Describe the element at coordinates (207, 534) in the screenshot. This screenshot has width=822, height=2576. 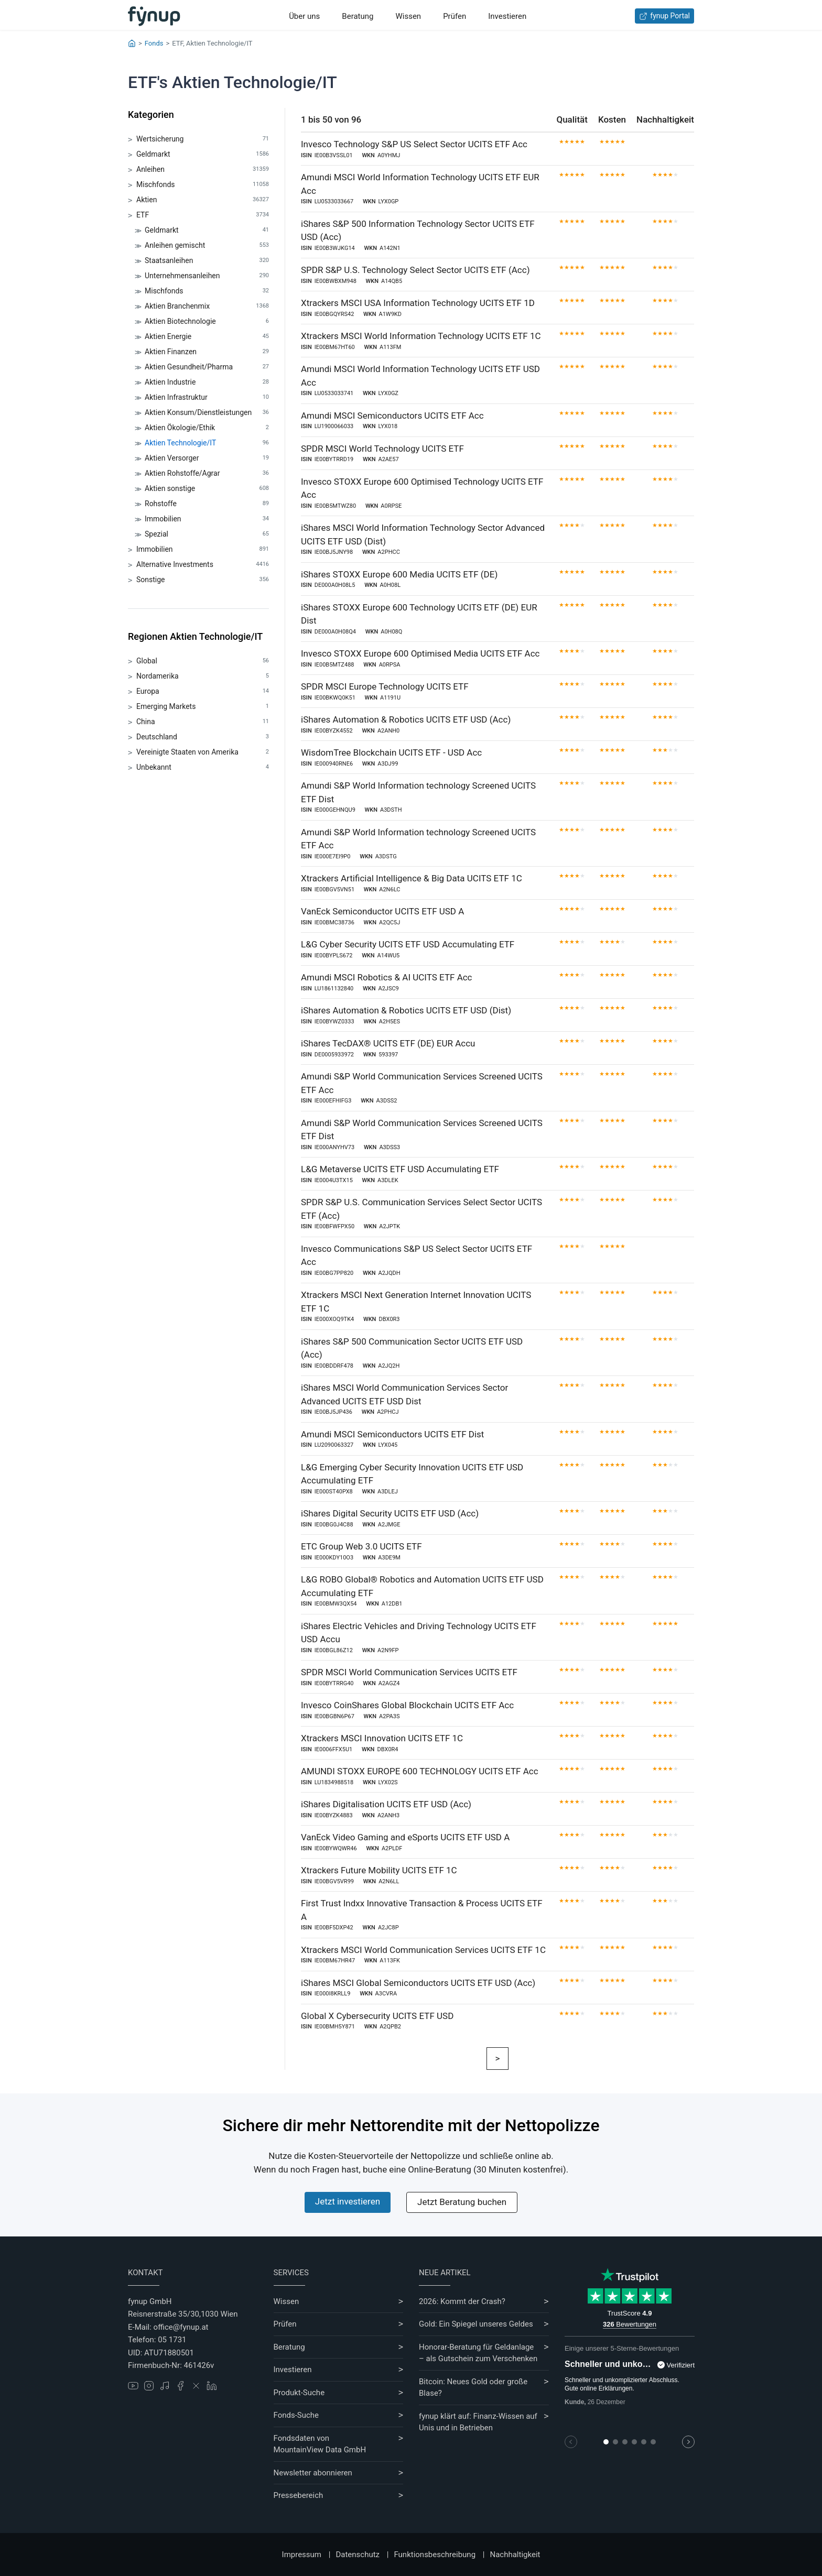
I see `Spezial` at that location.